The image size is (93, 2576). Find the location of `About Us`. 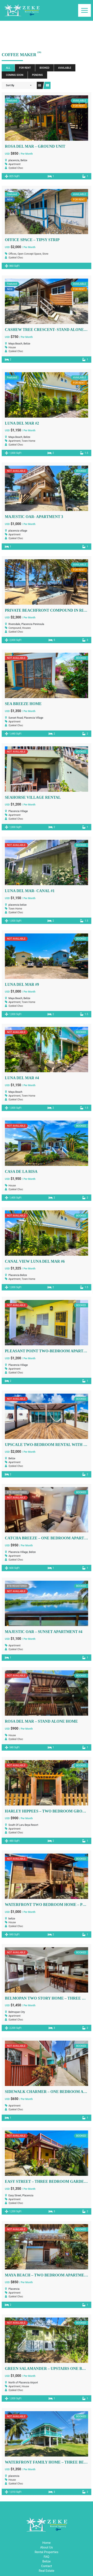

About Us is located at coordinates (46, 2548).